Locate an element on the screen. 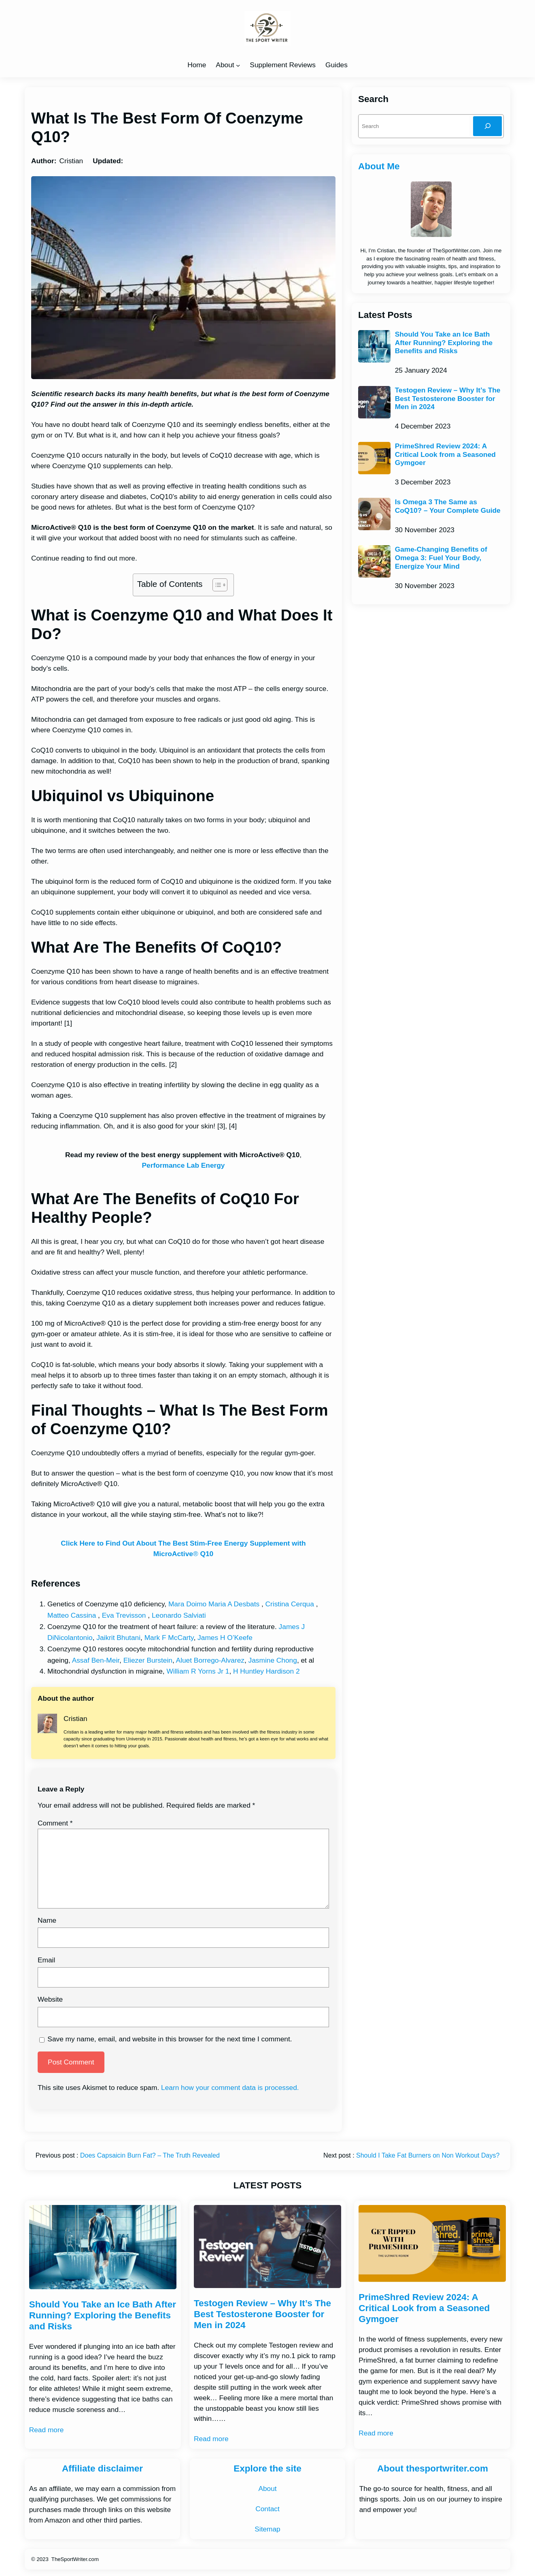 Image resolution: width=535 pixels, height=2576 pixels. Name is located at coordinates (47, 1920).